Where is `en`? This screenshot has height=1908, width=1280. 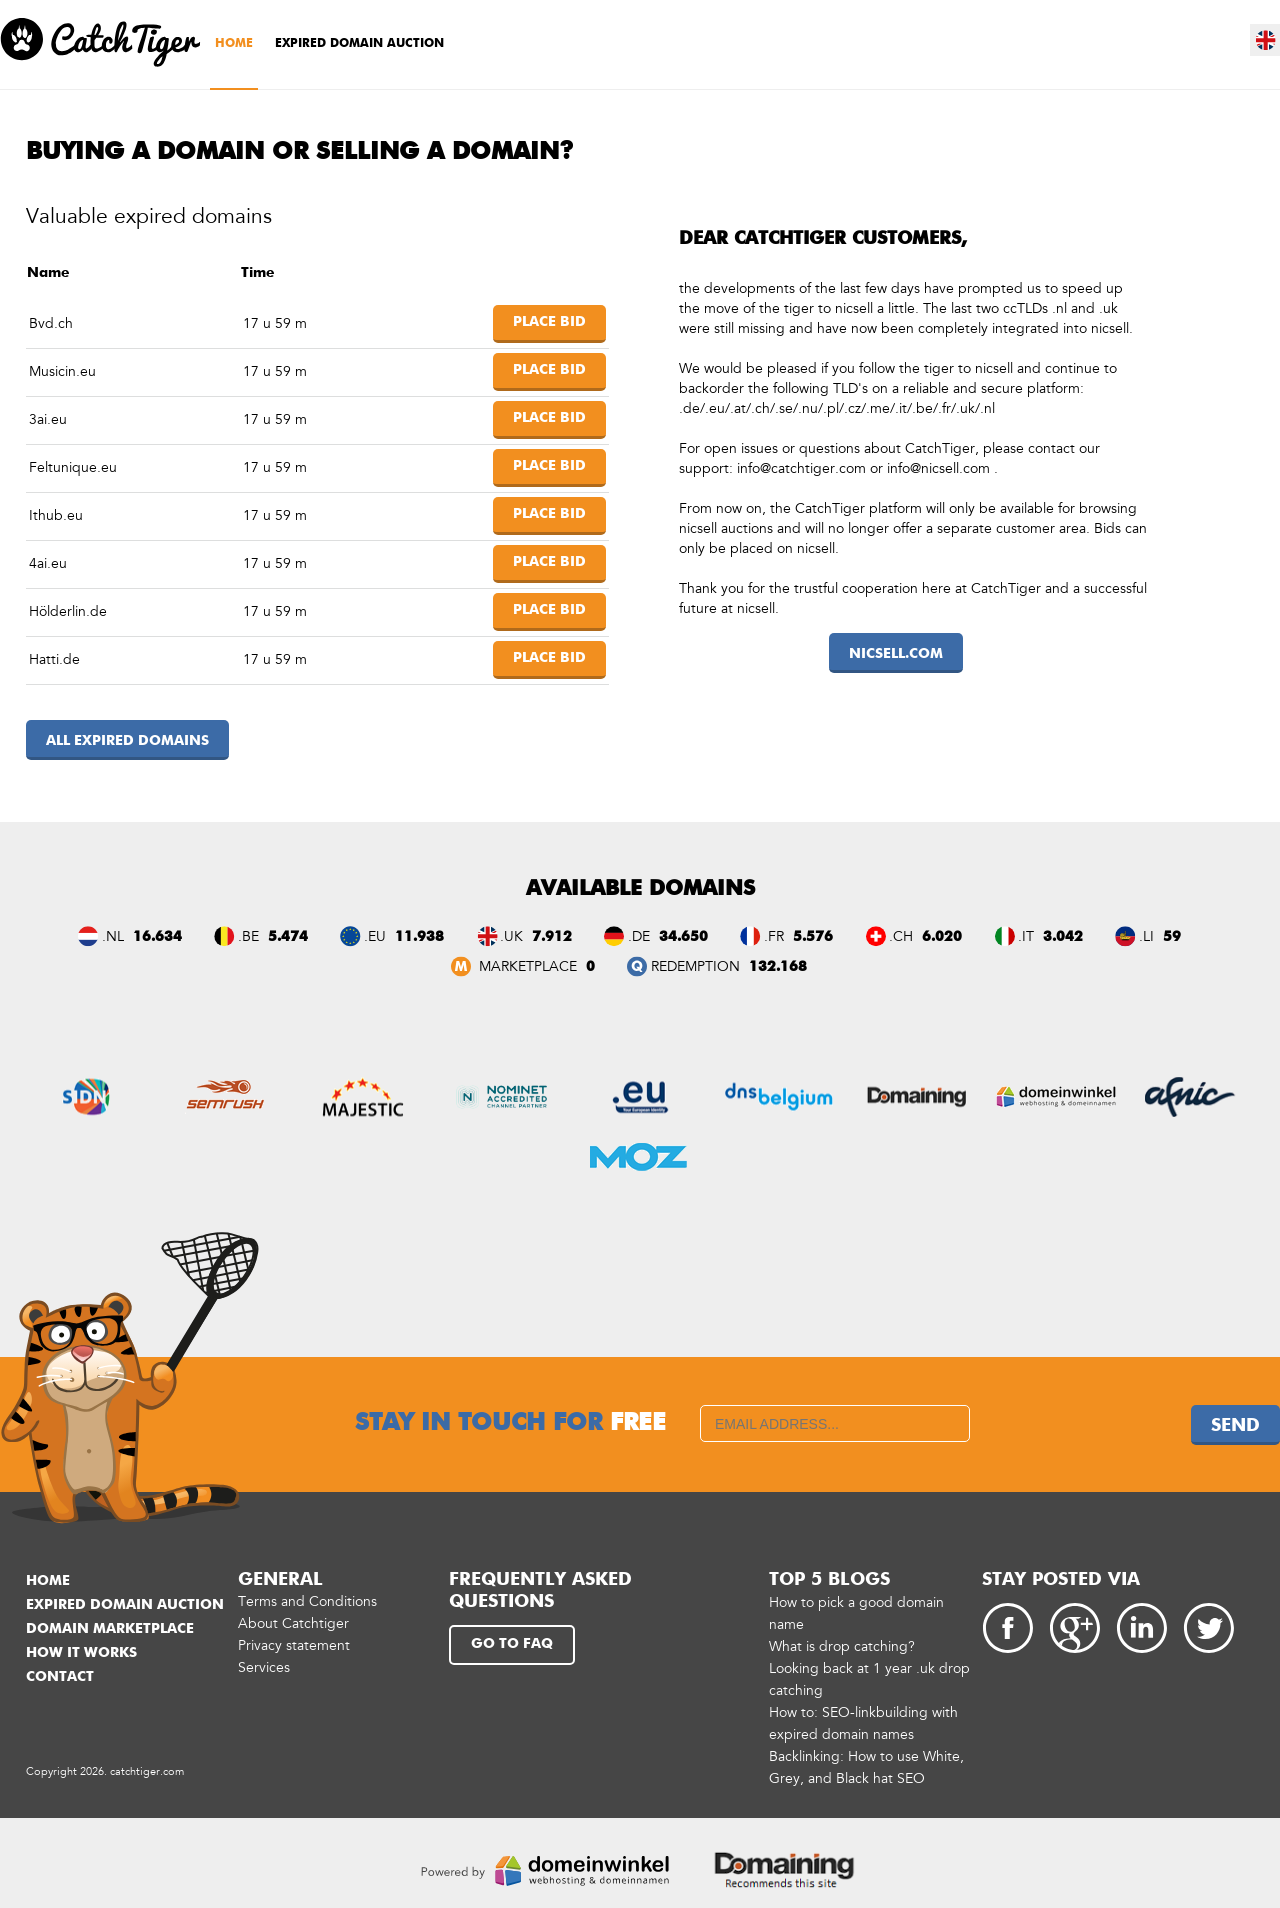 en is located at coordinates (1266, 40).